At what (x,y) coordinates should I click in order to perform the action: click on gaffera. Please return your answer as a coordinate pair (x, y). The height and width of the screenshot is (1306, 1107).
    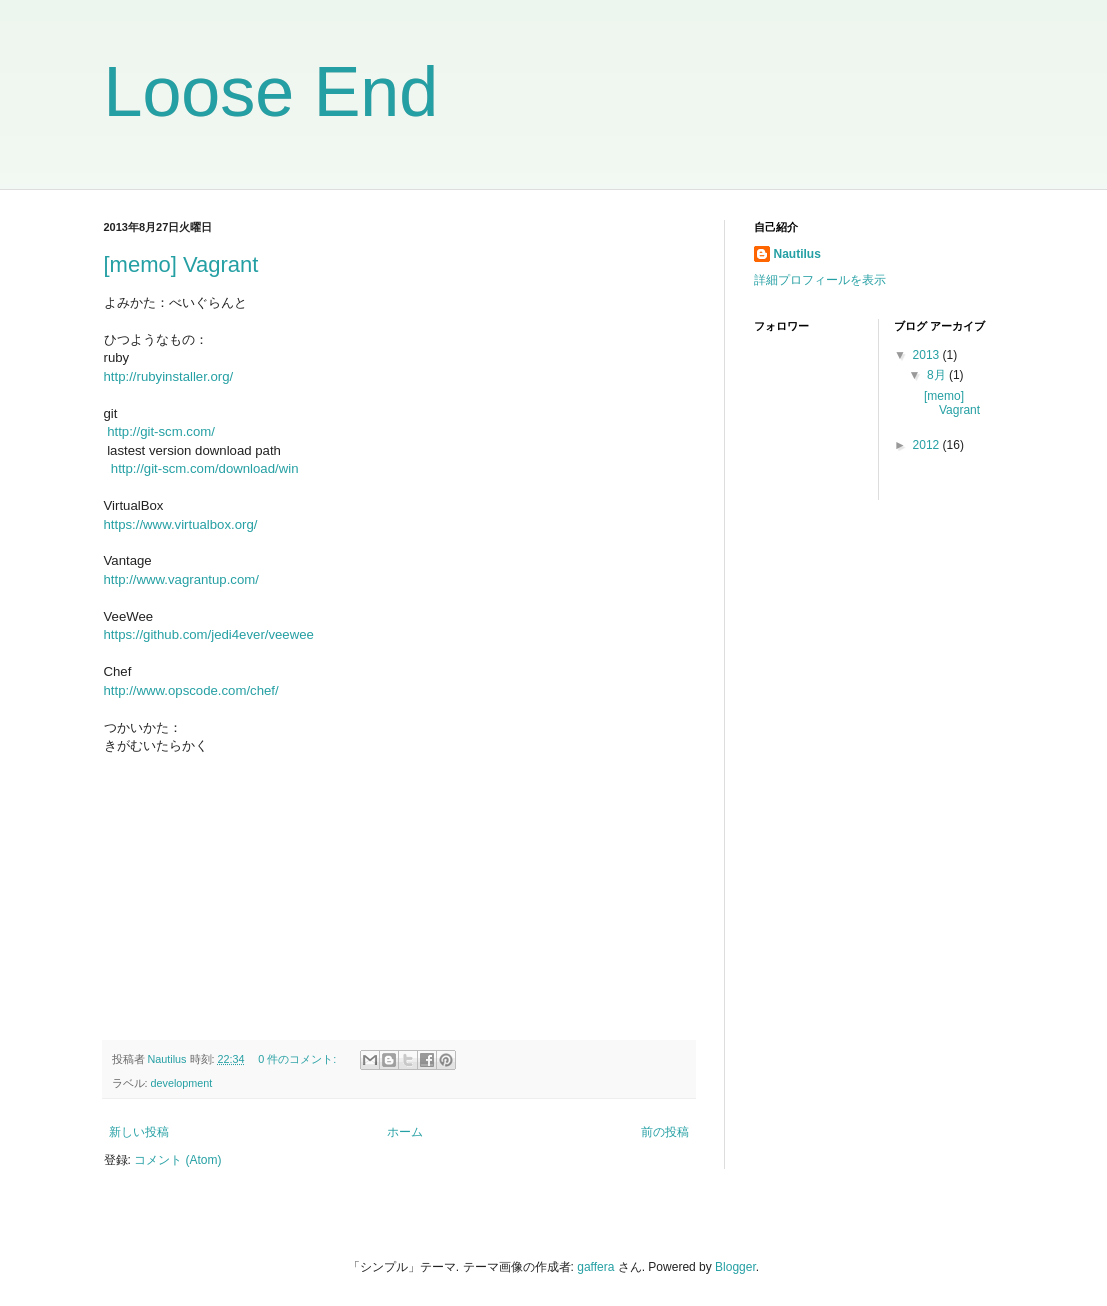
    Looking at the image, I should click on (595, 1267).